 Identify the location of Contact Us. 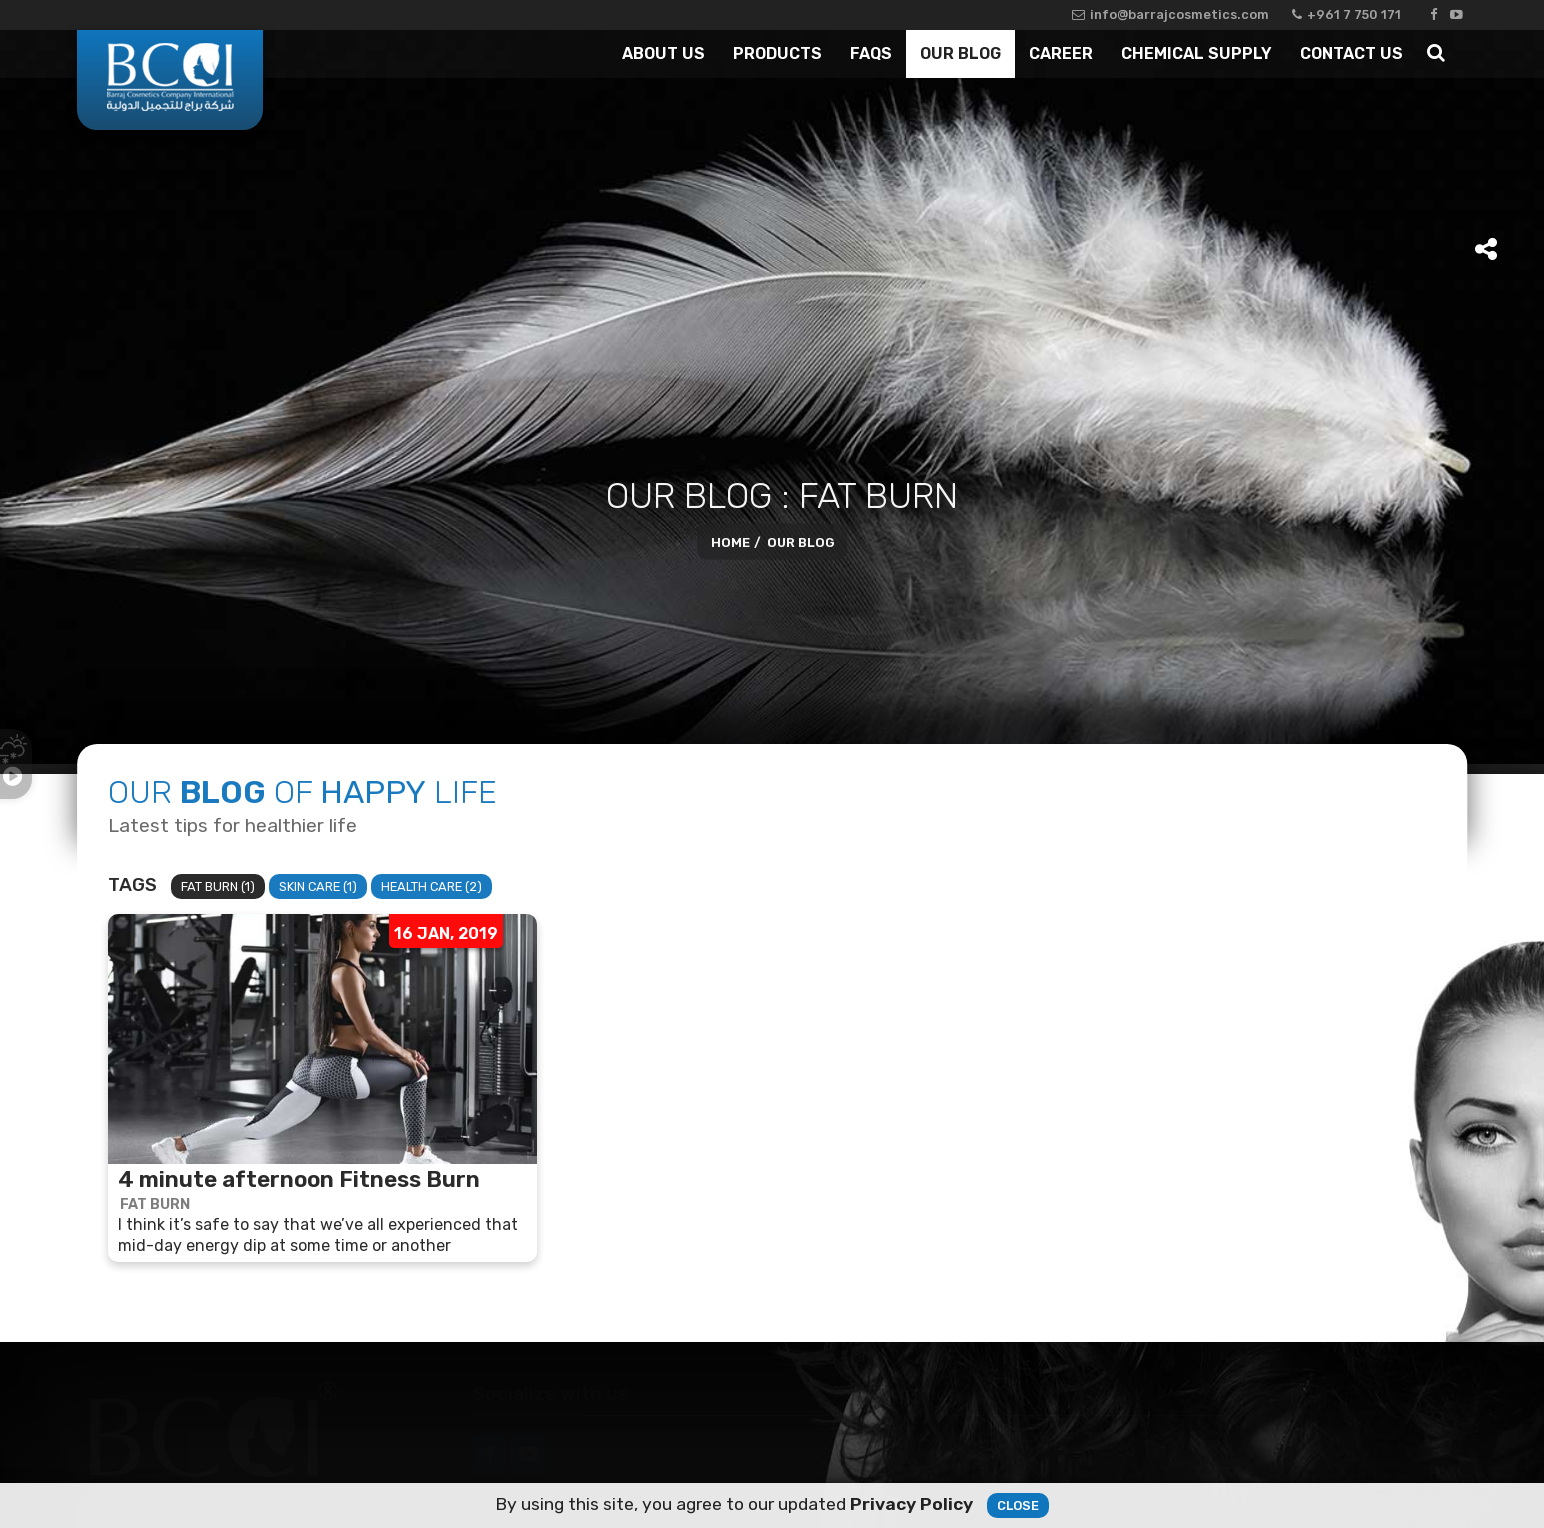
(1351, 53).